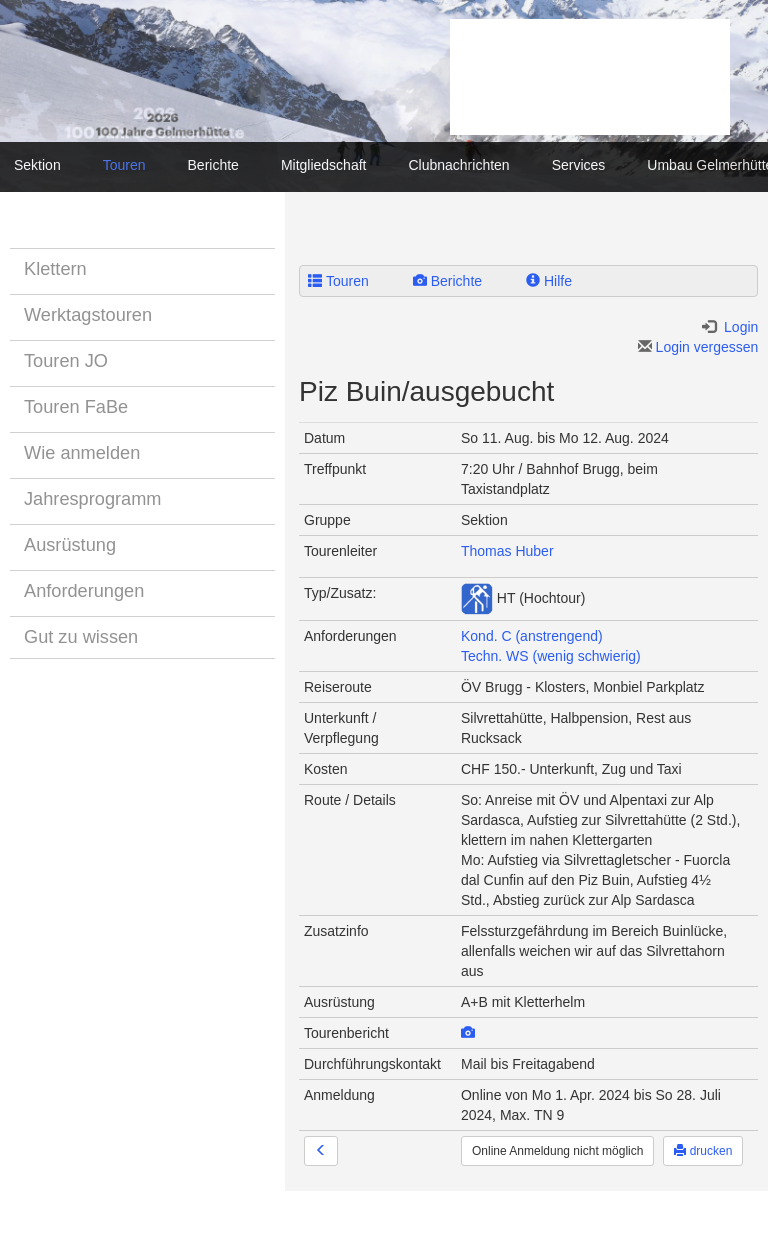 This screenshot has width=768, height=1233. What do you see at coordinates (55, 269) in the screenshot?
I see `Klettern` at bounding box center [55, 269].